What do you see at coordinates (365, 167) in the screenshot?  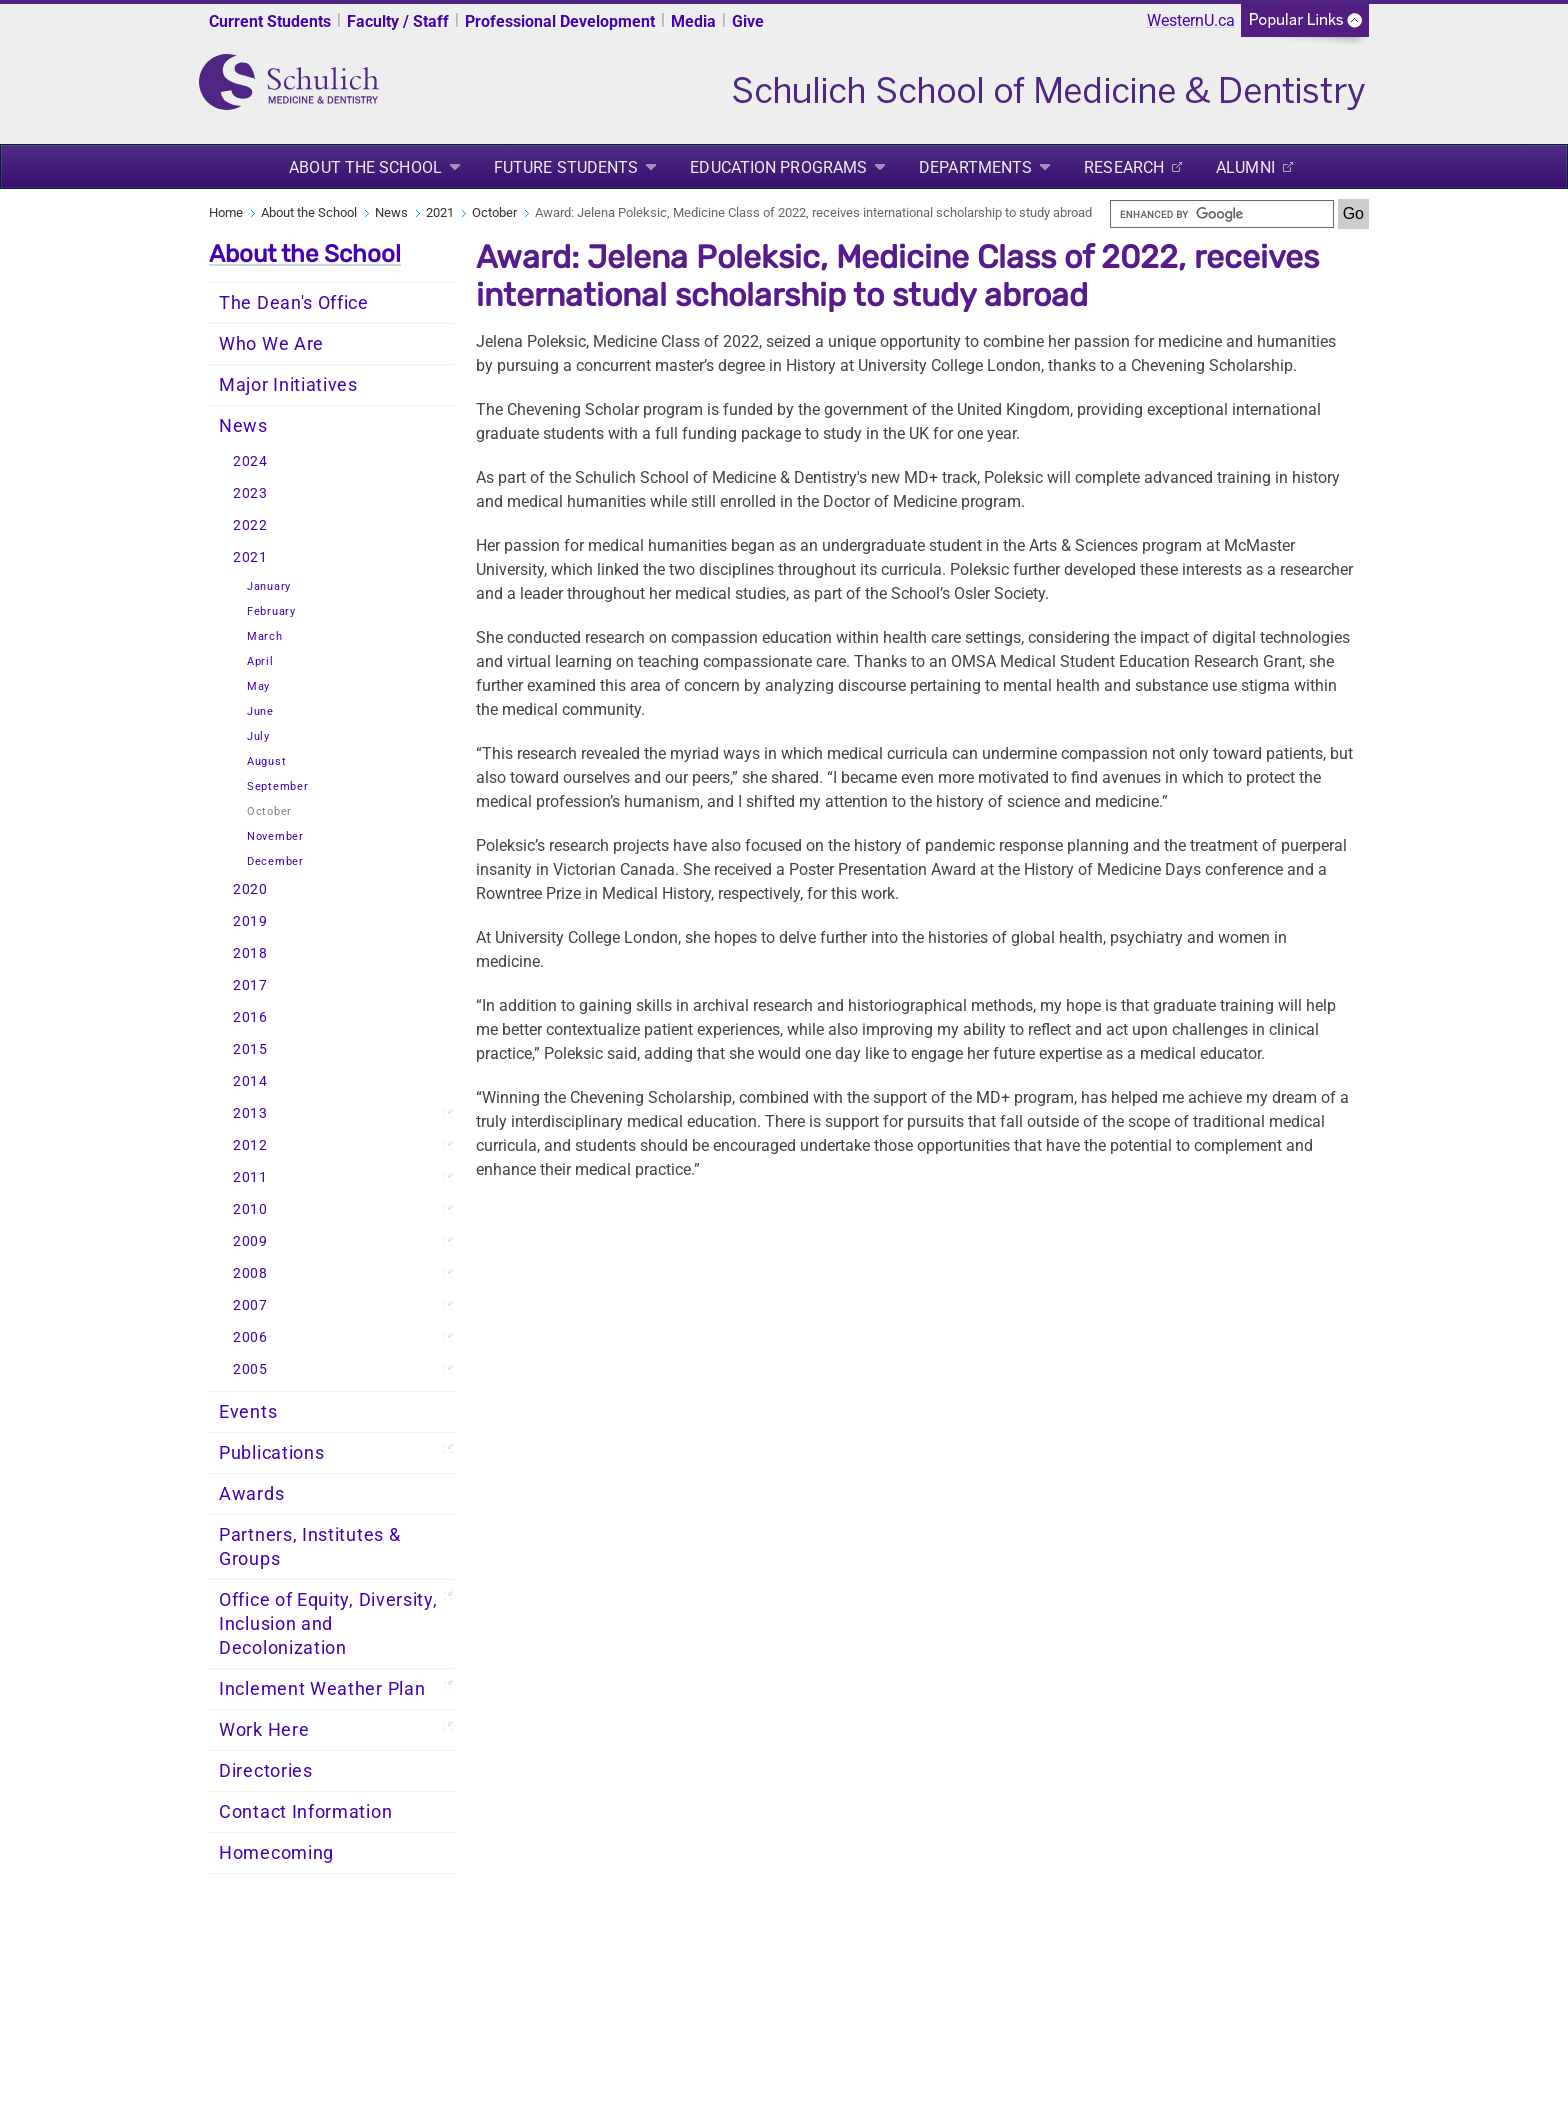 I see `About the School` at bounding box center [365, 167].